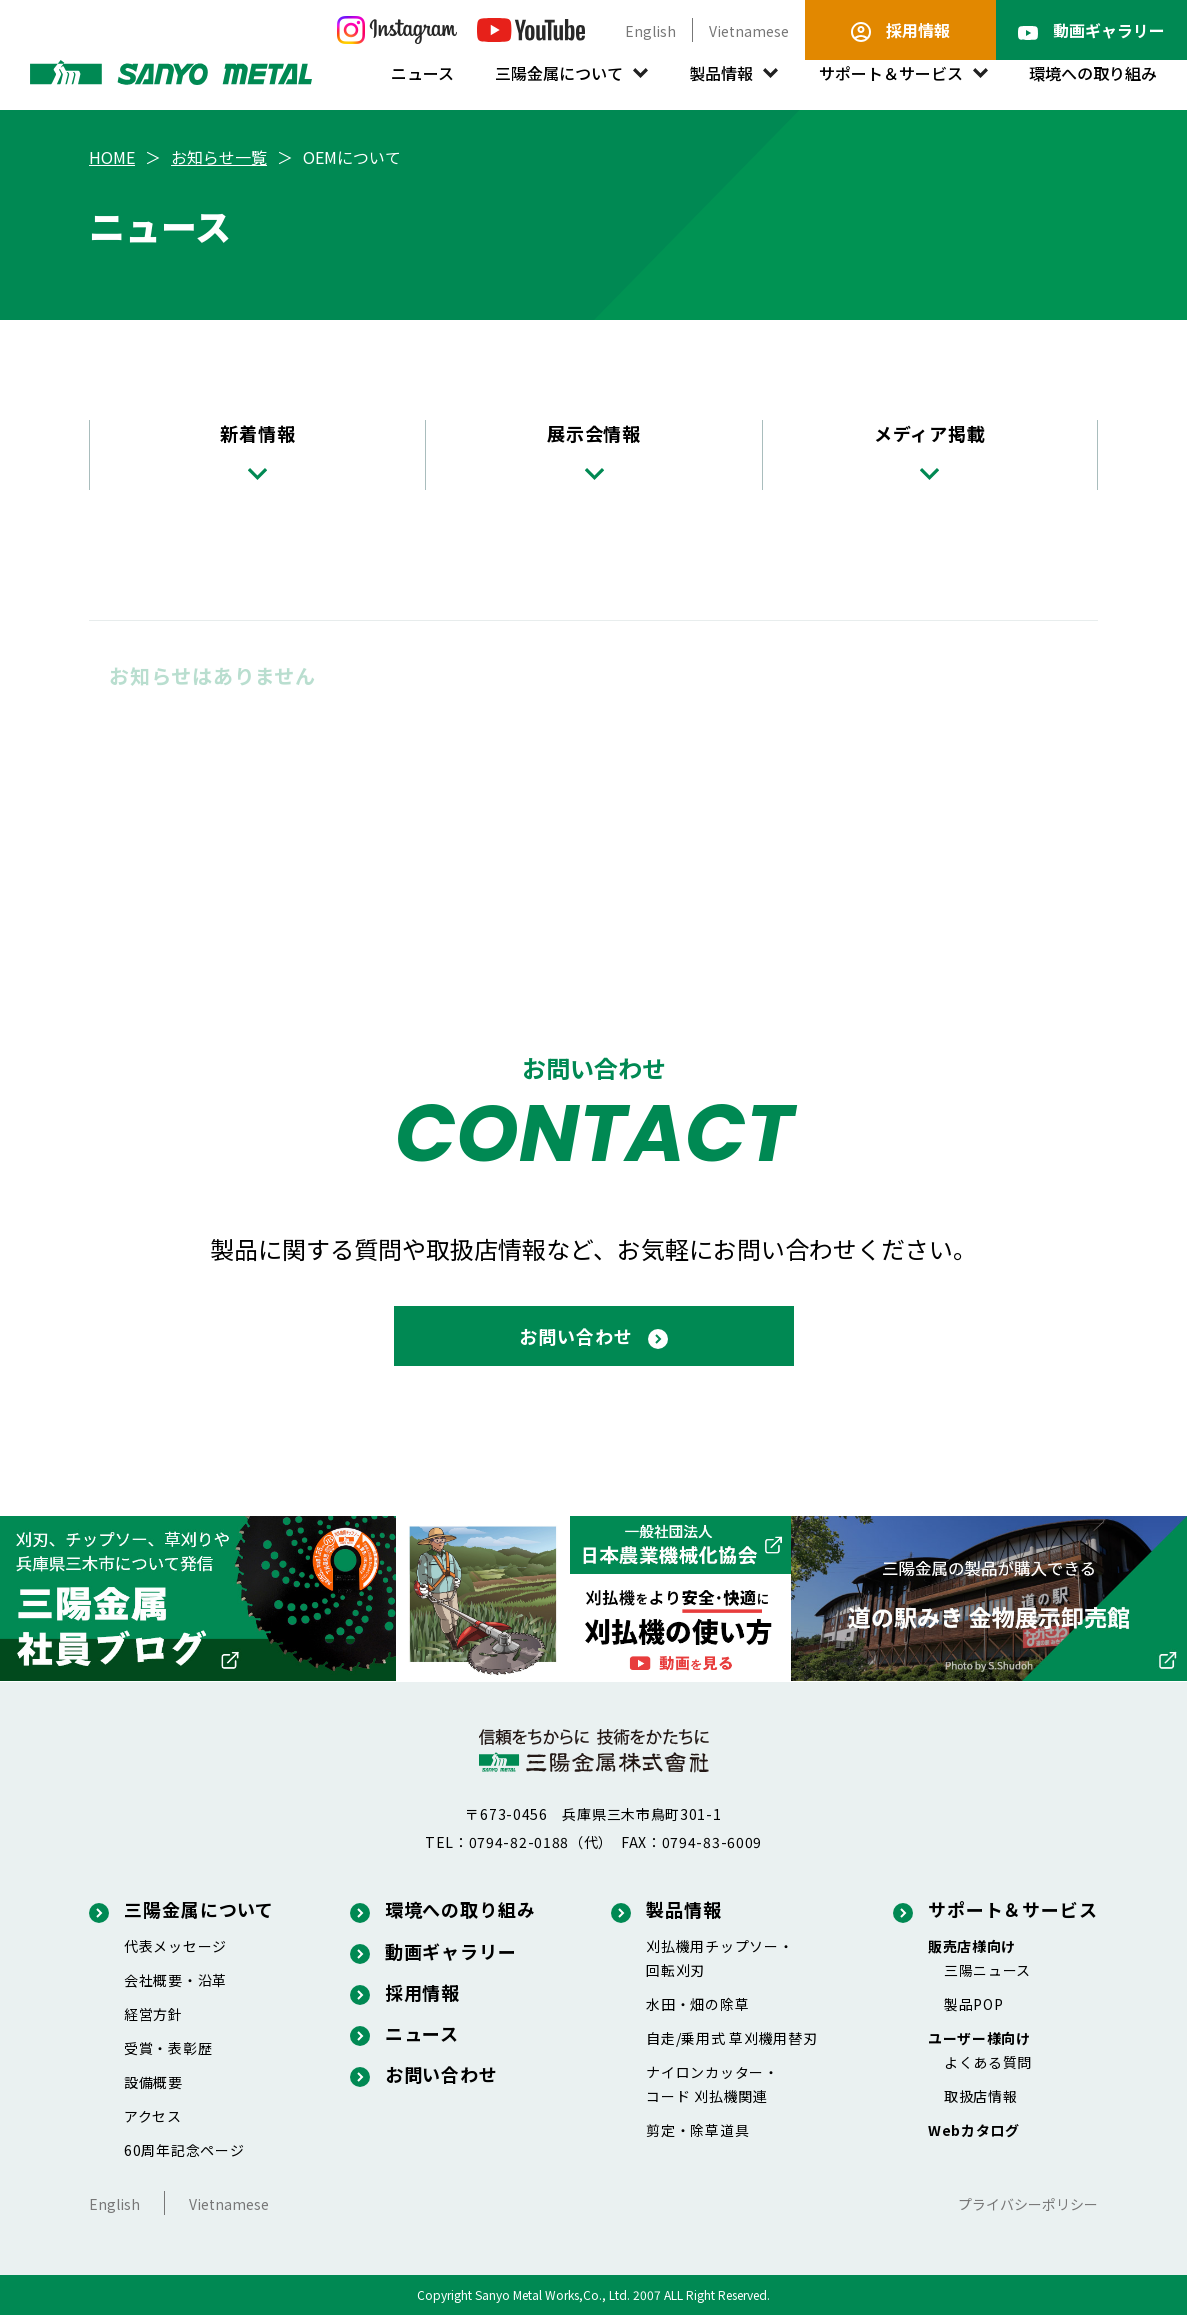 The height and width of the screenshot is (2315, 1187). What do you see at coordinates (650, 31) in the screenshot?
I see `English` at bounding box center [650, 31].